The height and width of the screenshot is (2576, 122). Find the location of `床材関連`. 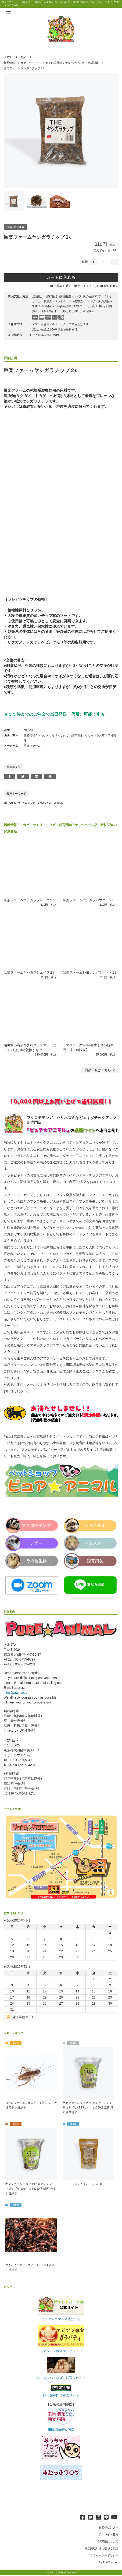

床材関連 is located at coordinates (93, 62).